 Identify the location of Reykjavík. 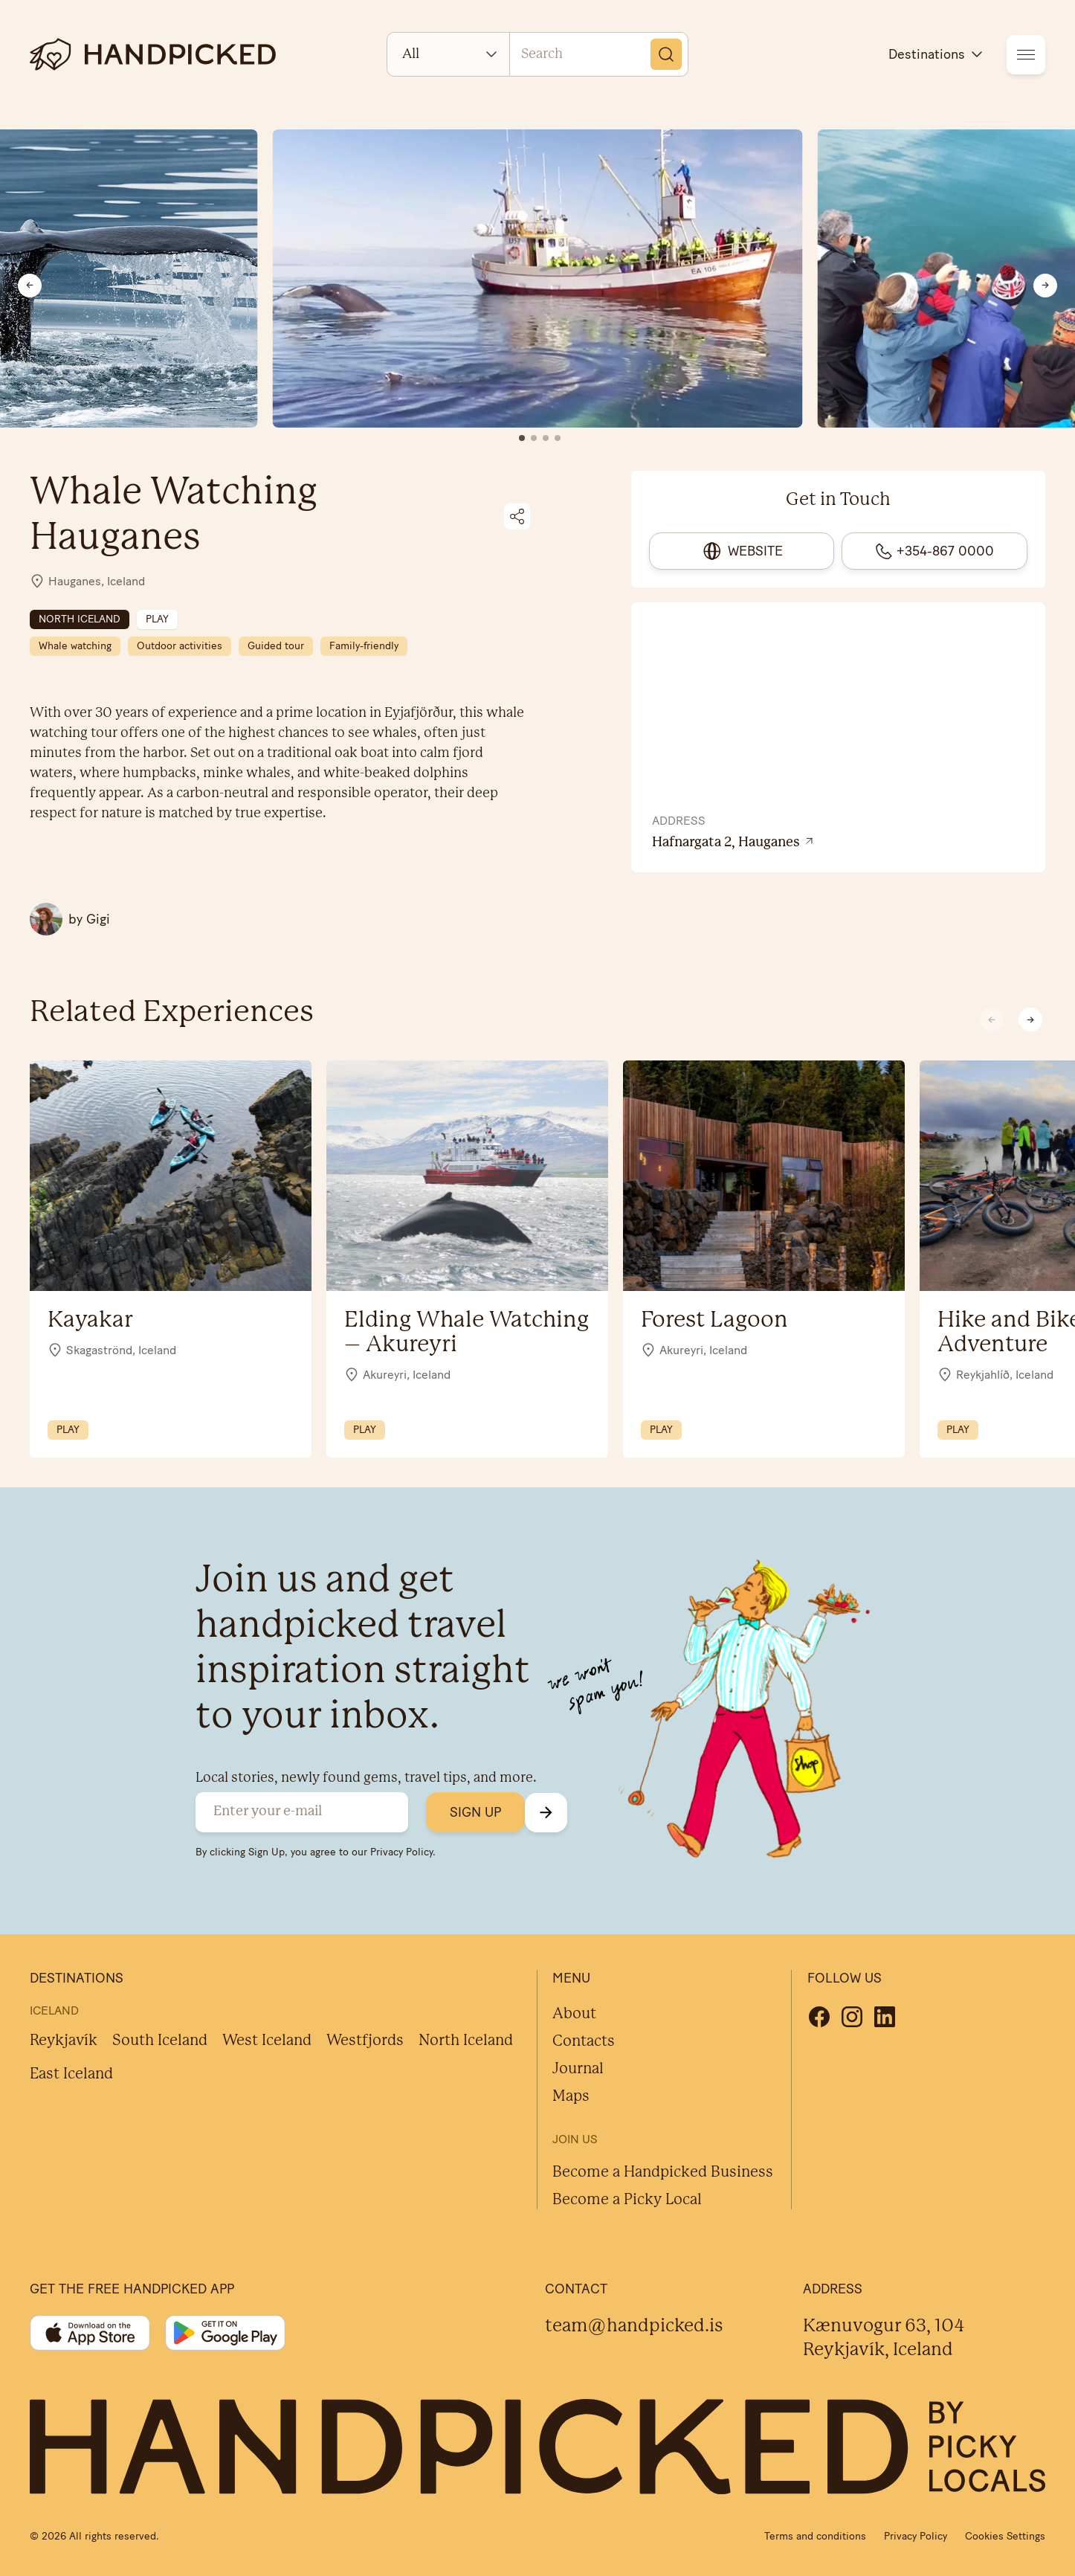
(63, 2041).